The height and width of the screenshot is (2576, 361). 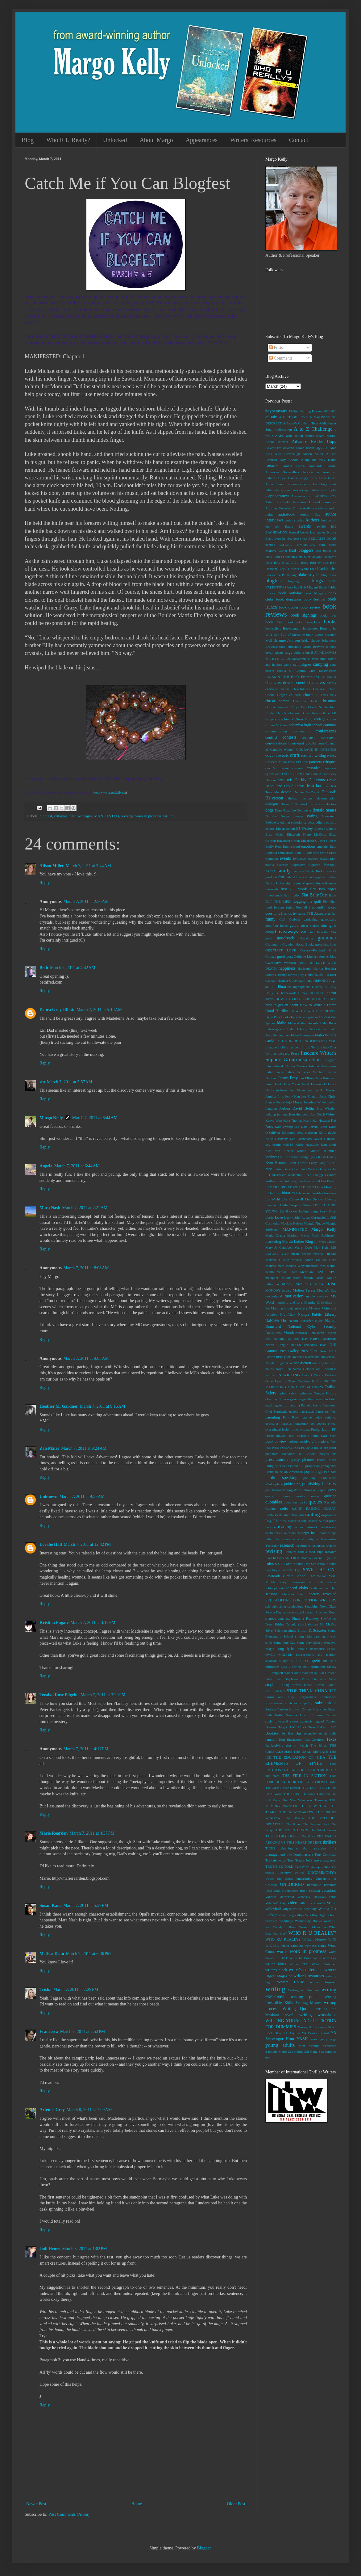 What do you see at coordinates (295, 755) in the screenshot?
I see `craft` at bounding box center [295, 755].